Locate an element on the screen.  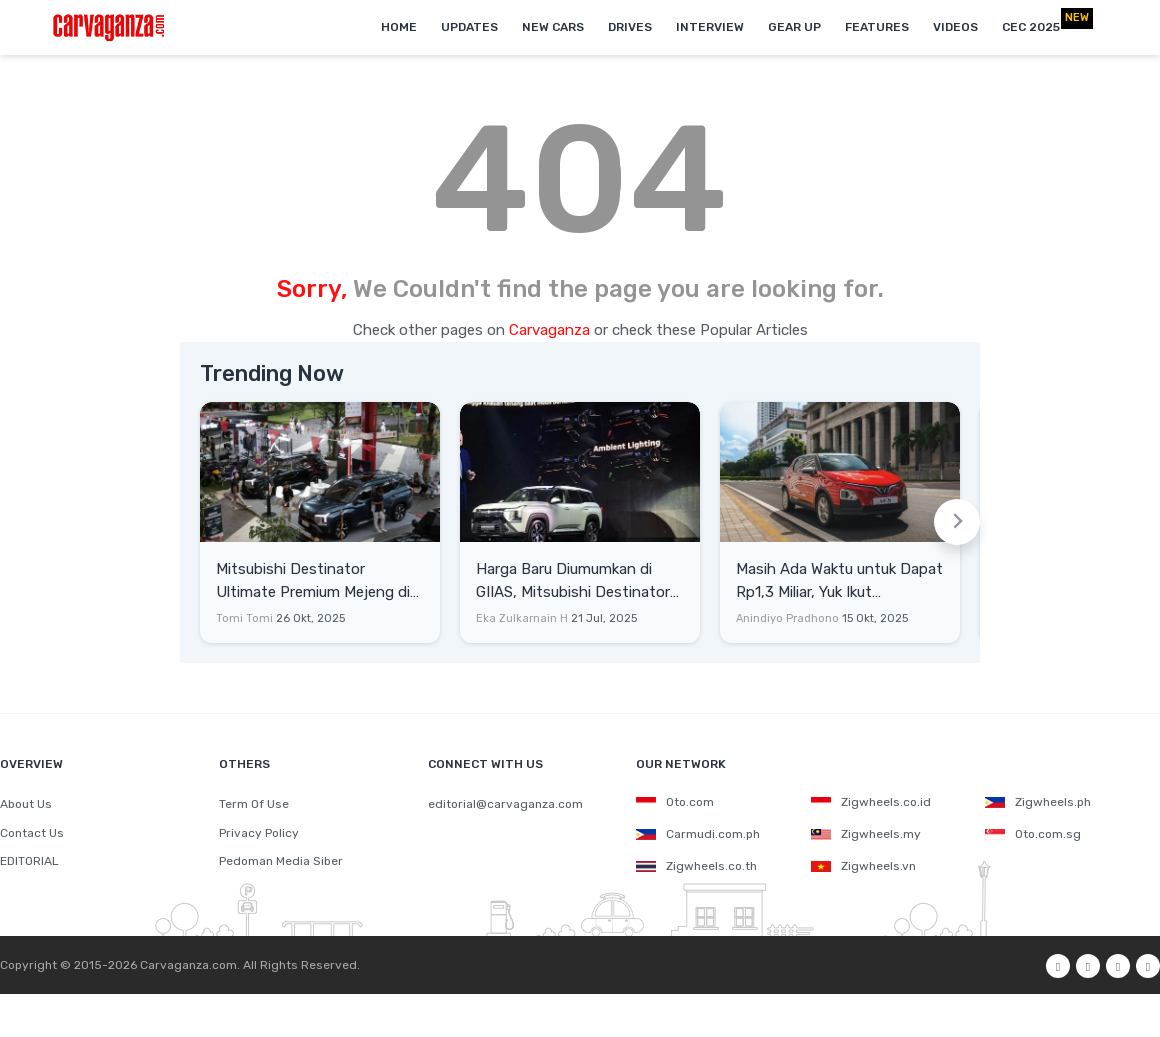
EDITORIAL is located at coordinates (29, 861).